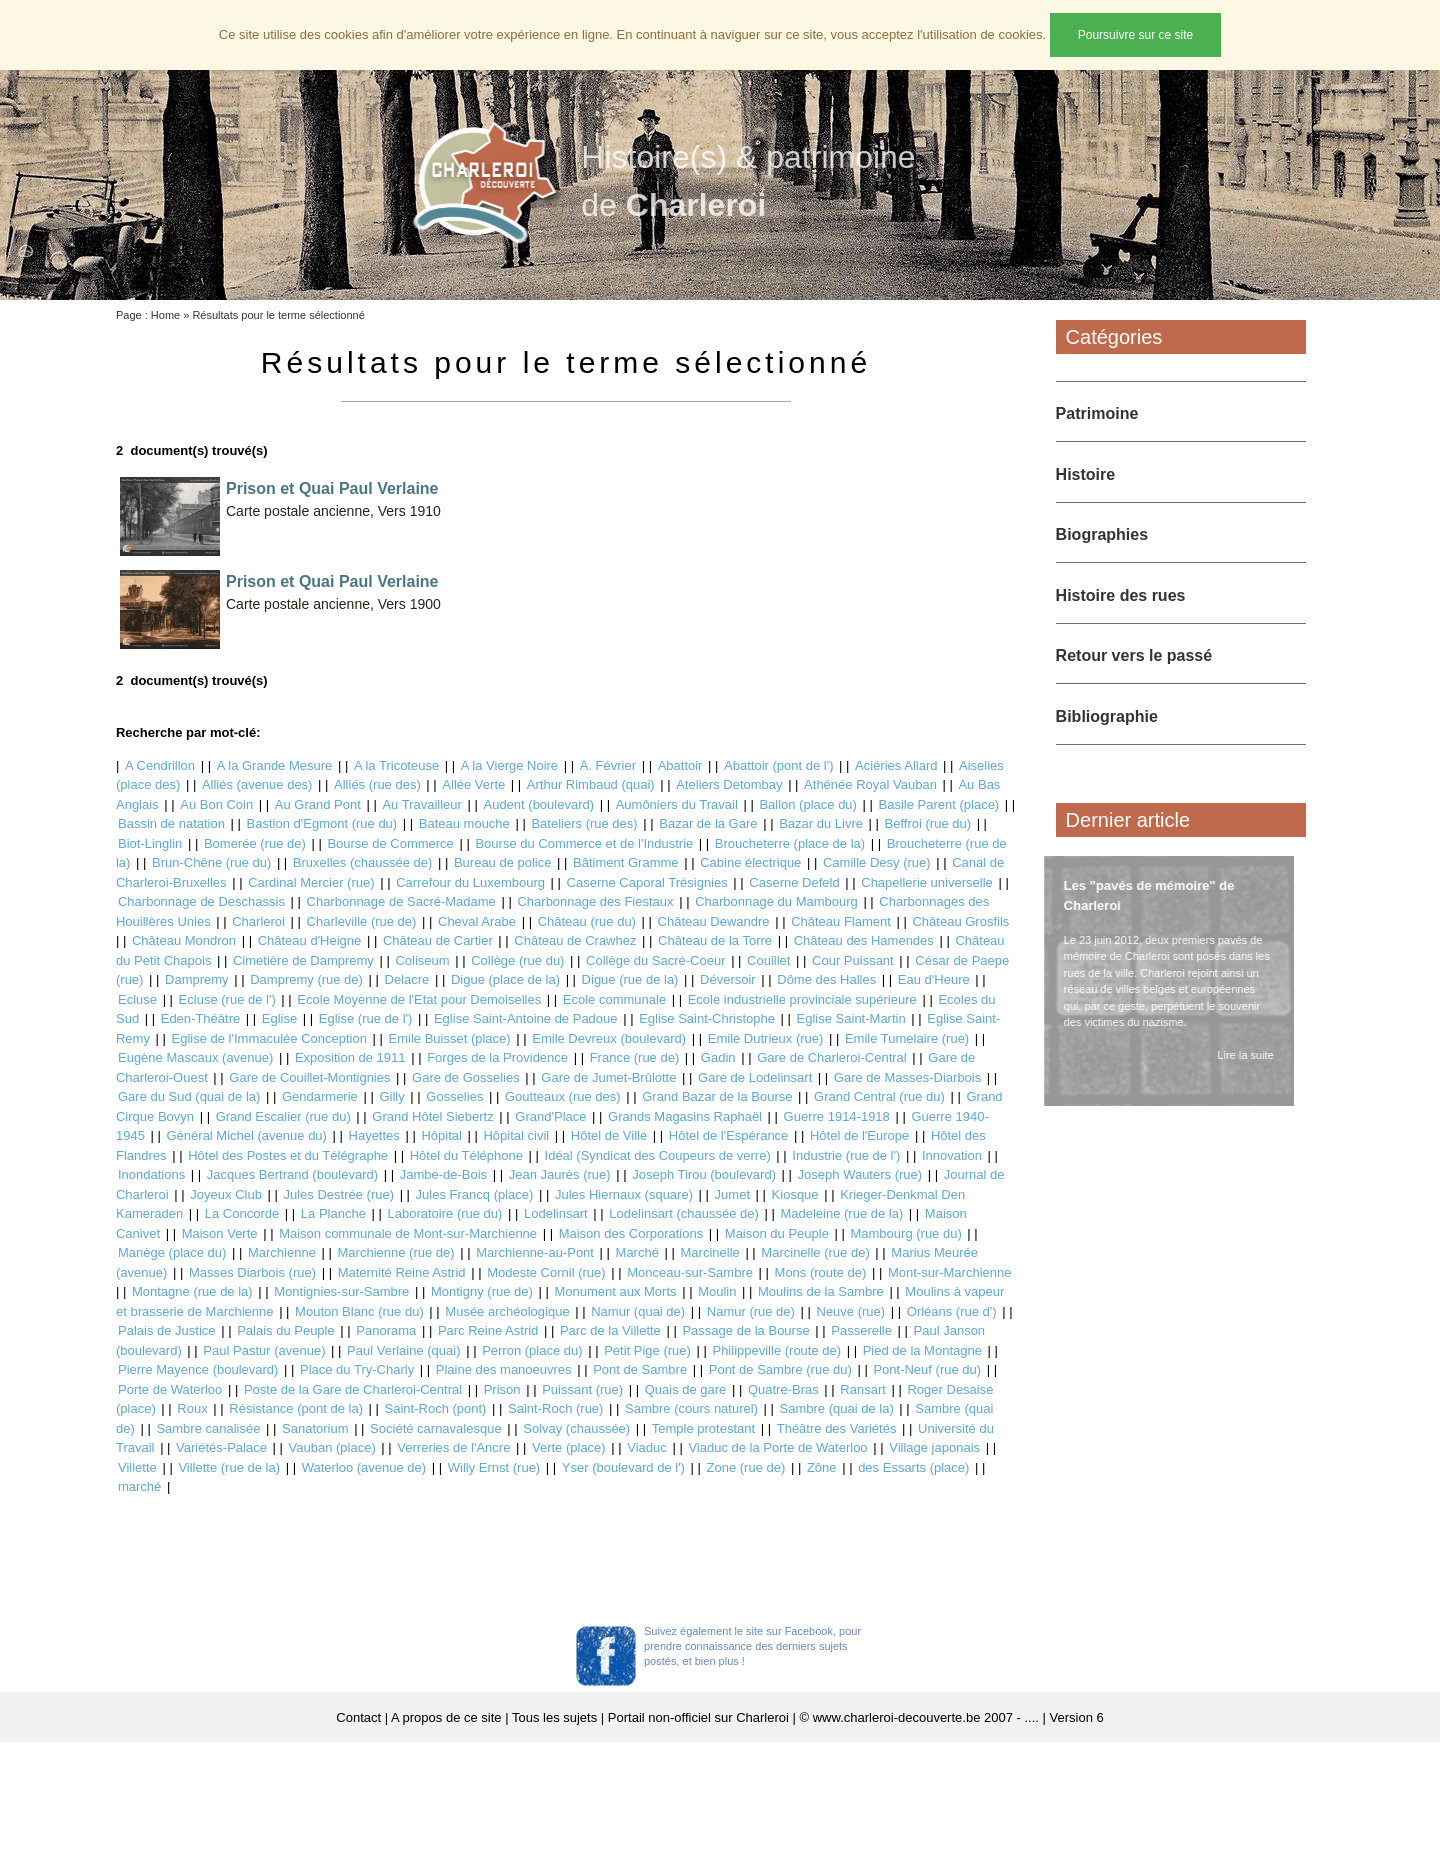 The image size is (1440, 1872). Describe the element at coordinates (436, 1408) in the screenshot. I see `Saint-Roch (pont)` at that location.